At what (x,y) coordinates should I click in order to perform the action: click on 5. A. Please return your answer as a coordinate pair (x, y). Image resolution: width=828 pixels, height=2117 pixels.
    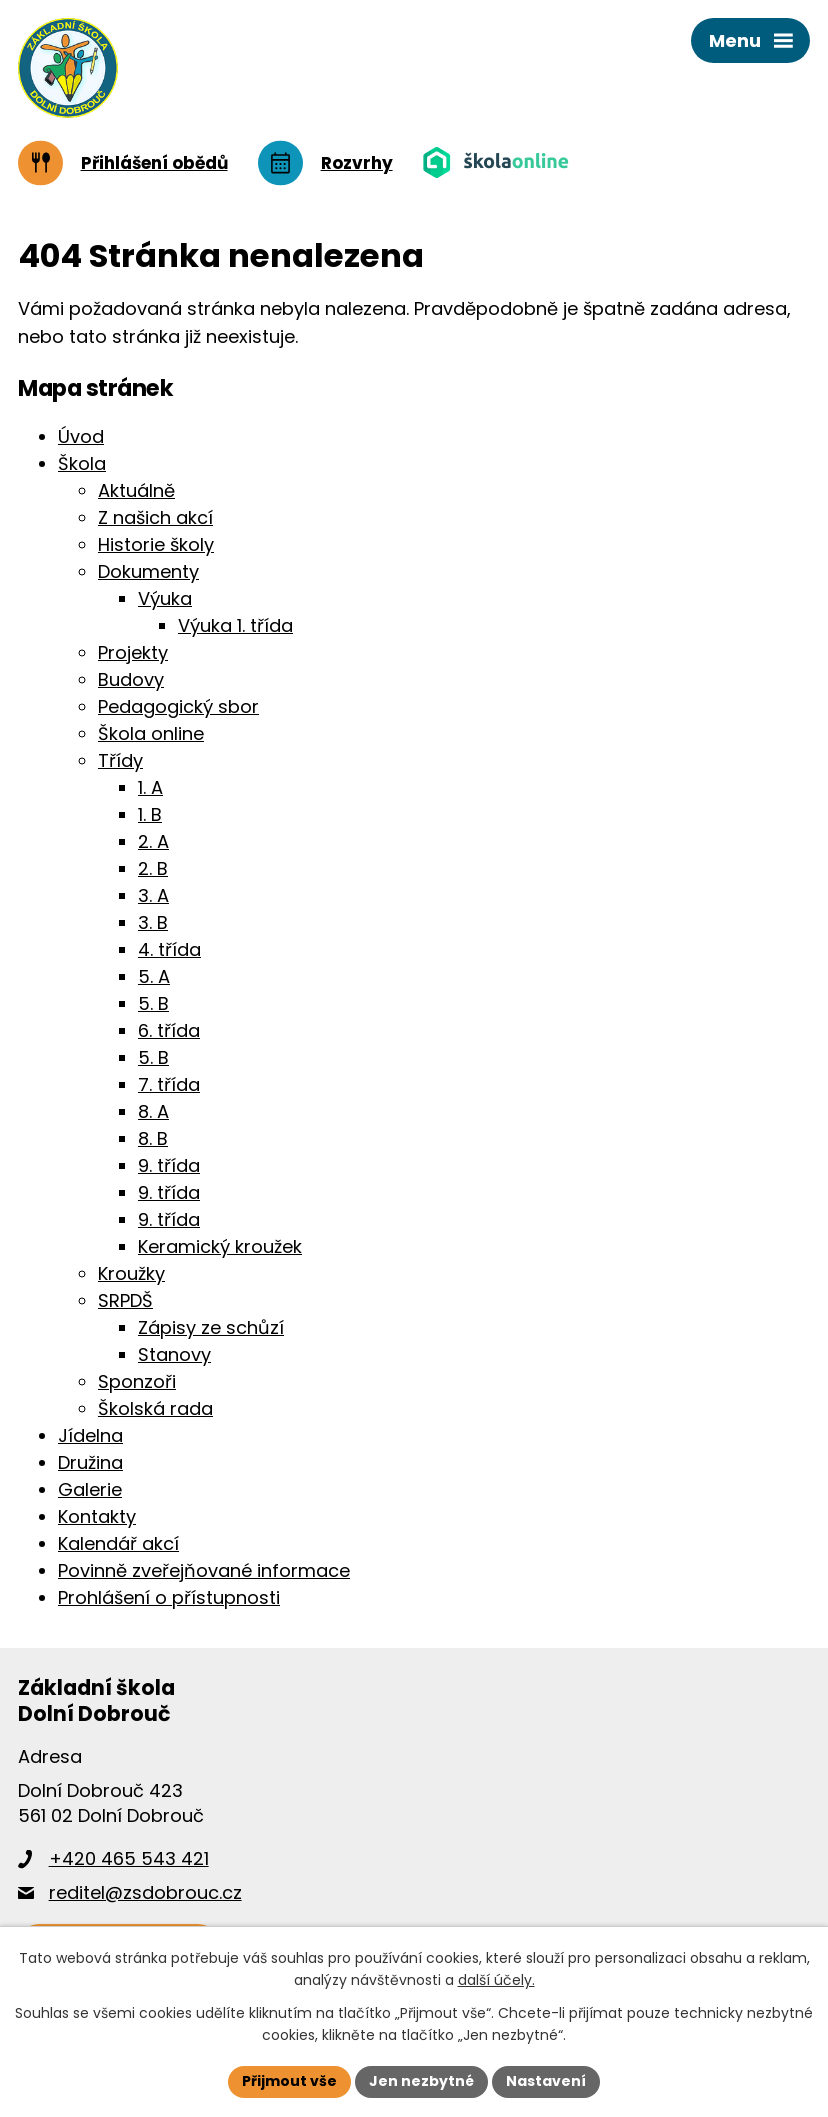
    Looking at the image, I should click on (154, 976).